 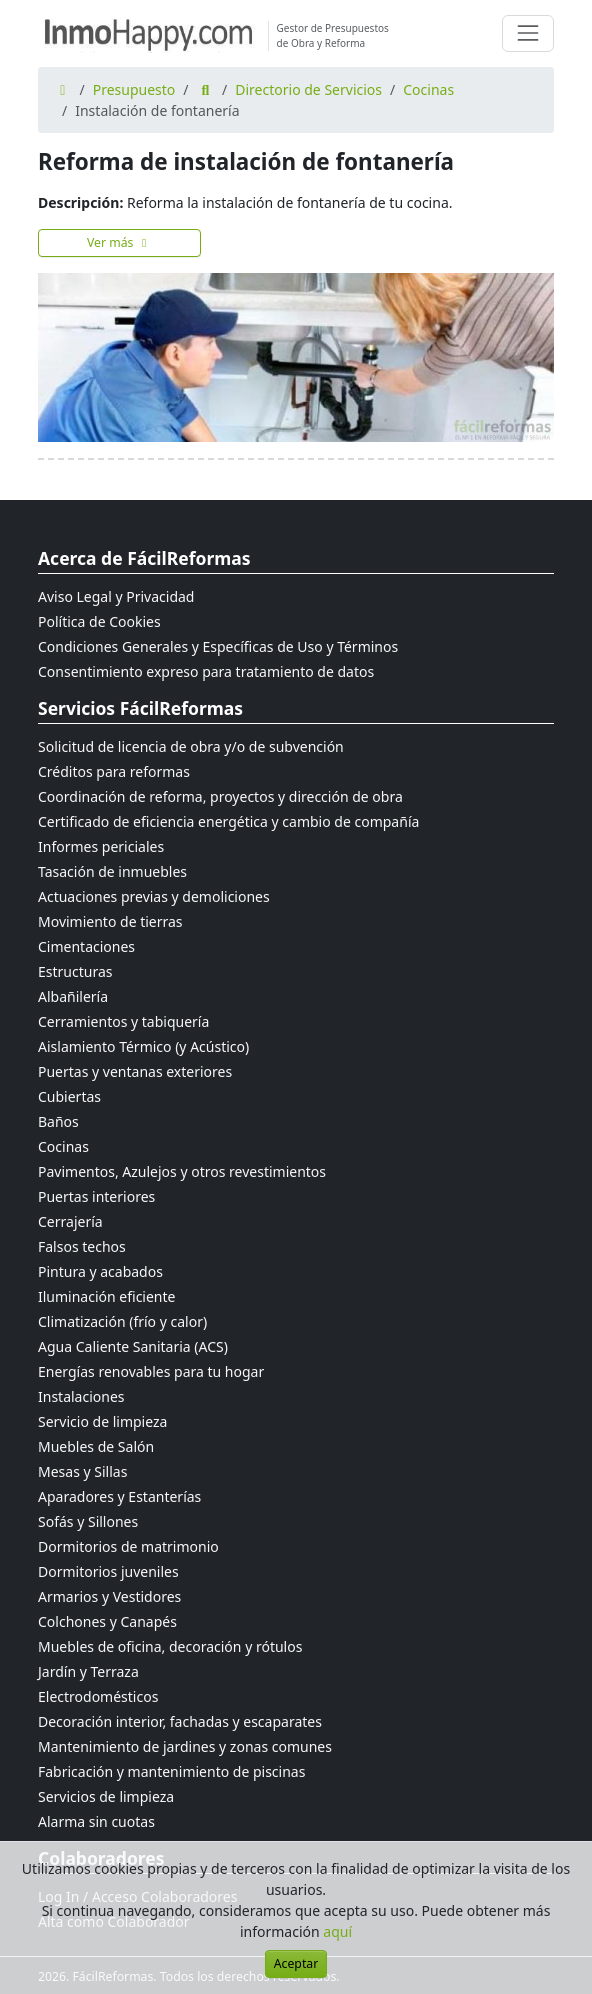 I want to click on Informes periciales, so click(x=101, y=846).